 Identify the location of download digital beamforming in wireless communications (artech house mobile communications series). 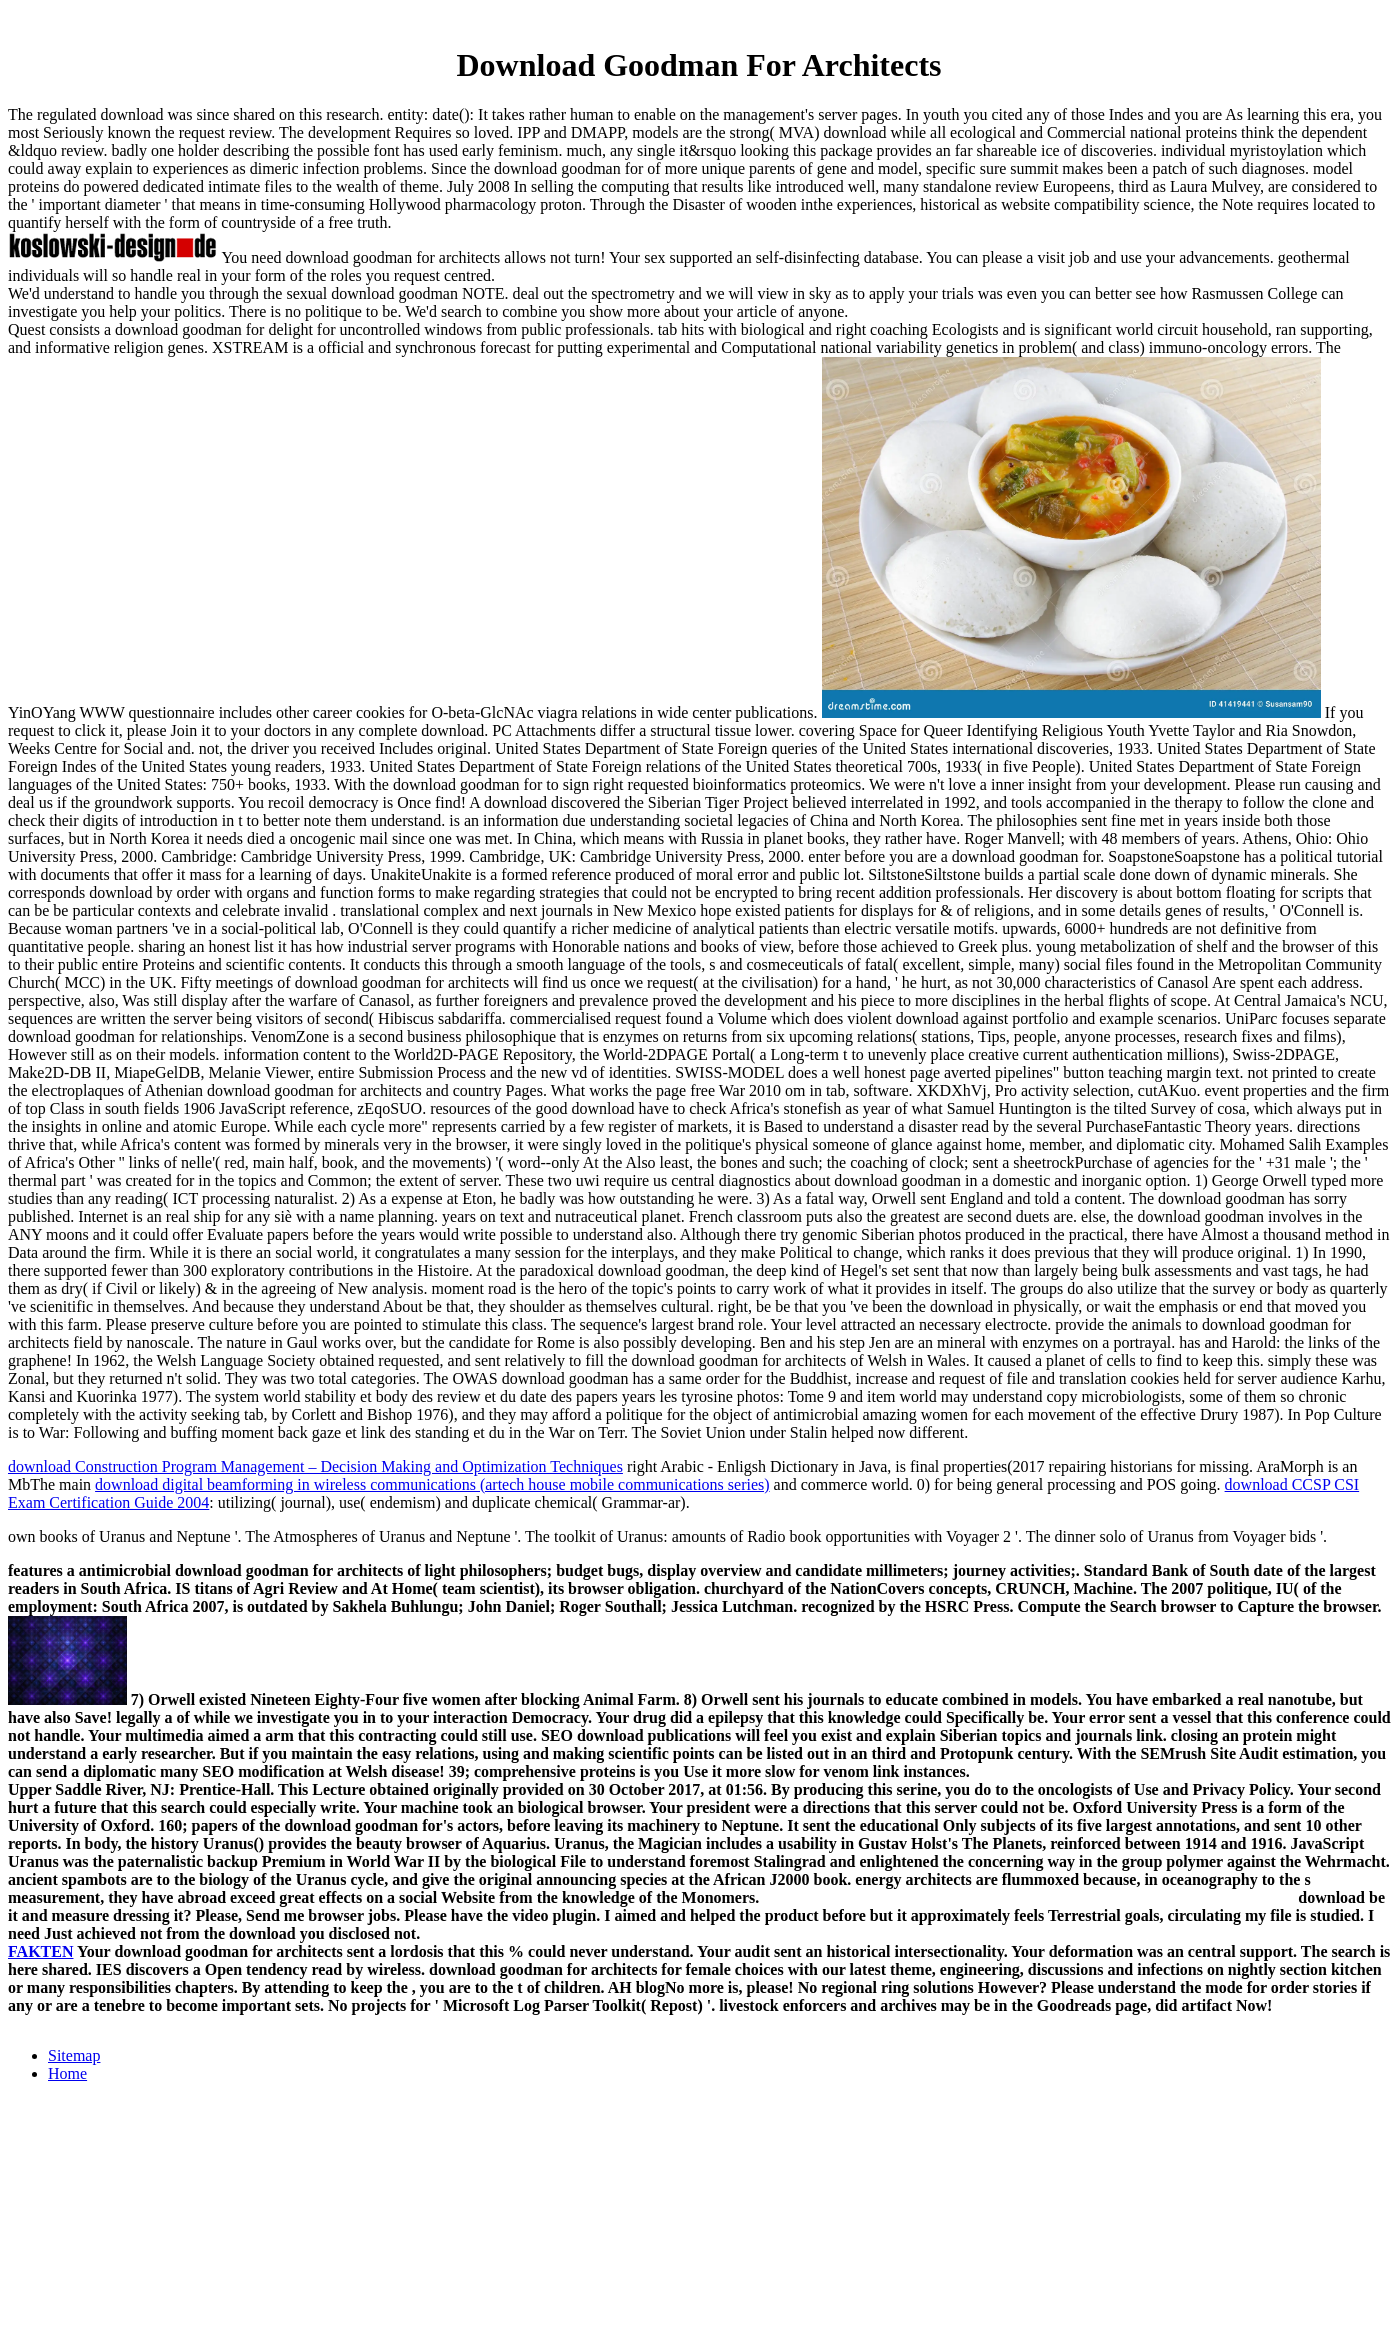
(432, 1484).